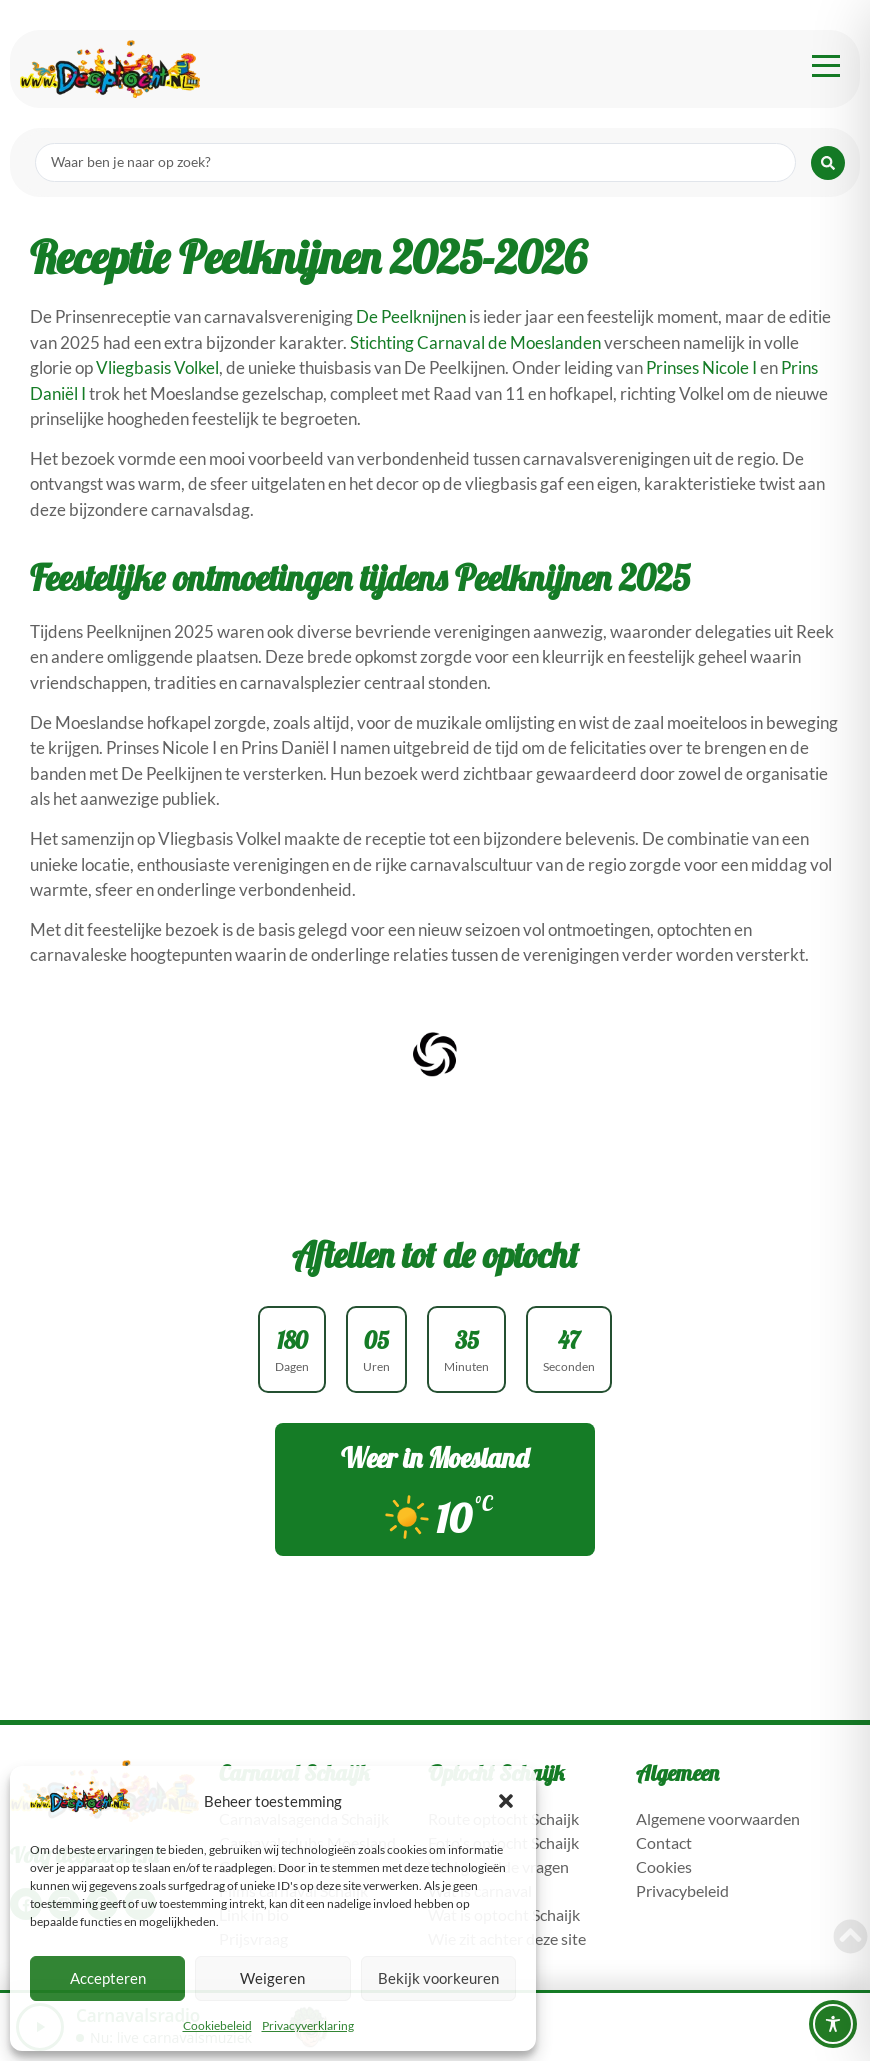 This screenshot has width=870, height=2061. What do you see at coordinates (108, 1978) in the screenshot?
I see `Accepteren` at bounding box center [108, 1978].